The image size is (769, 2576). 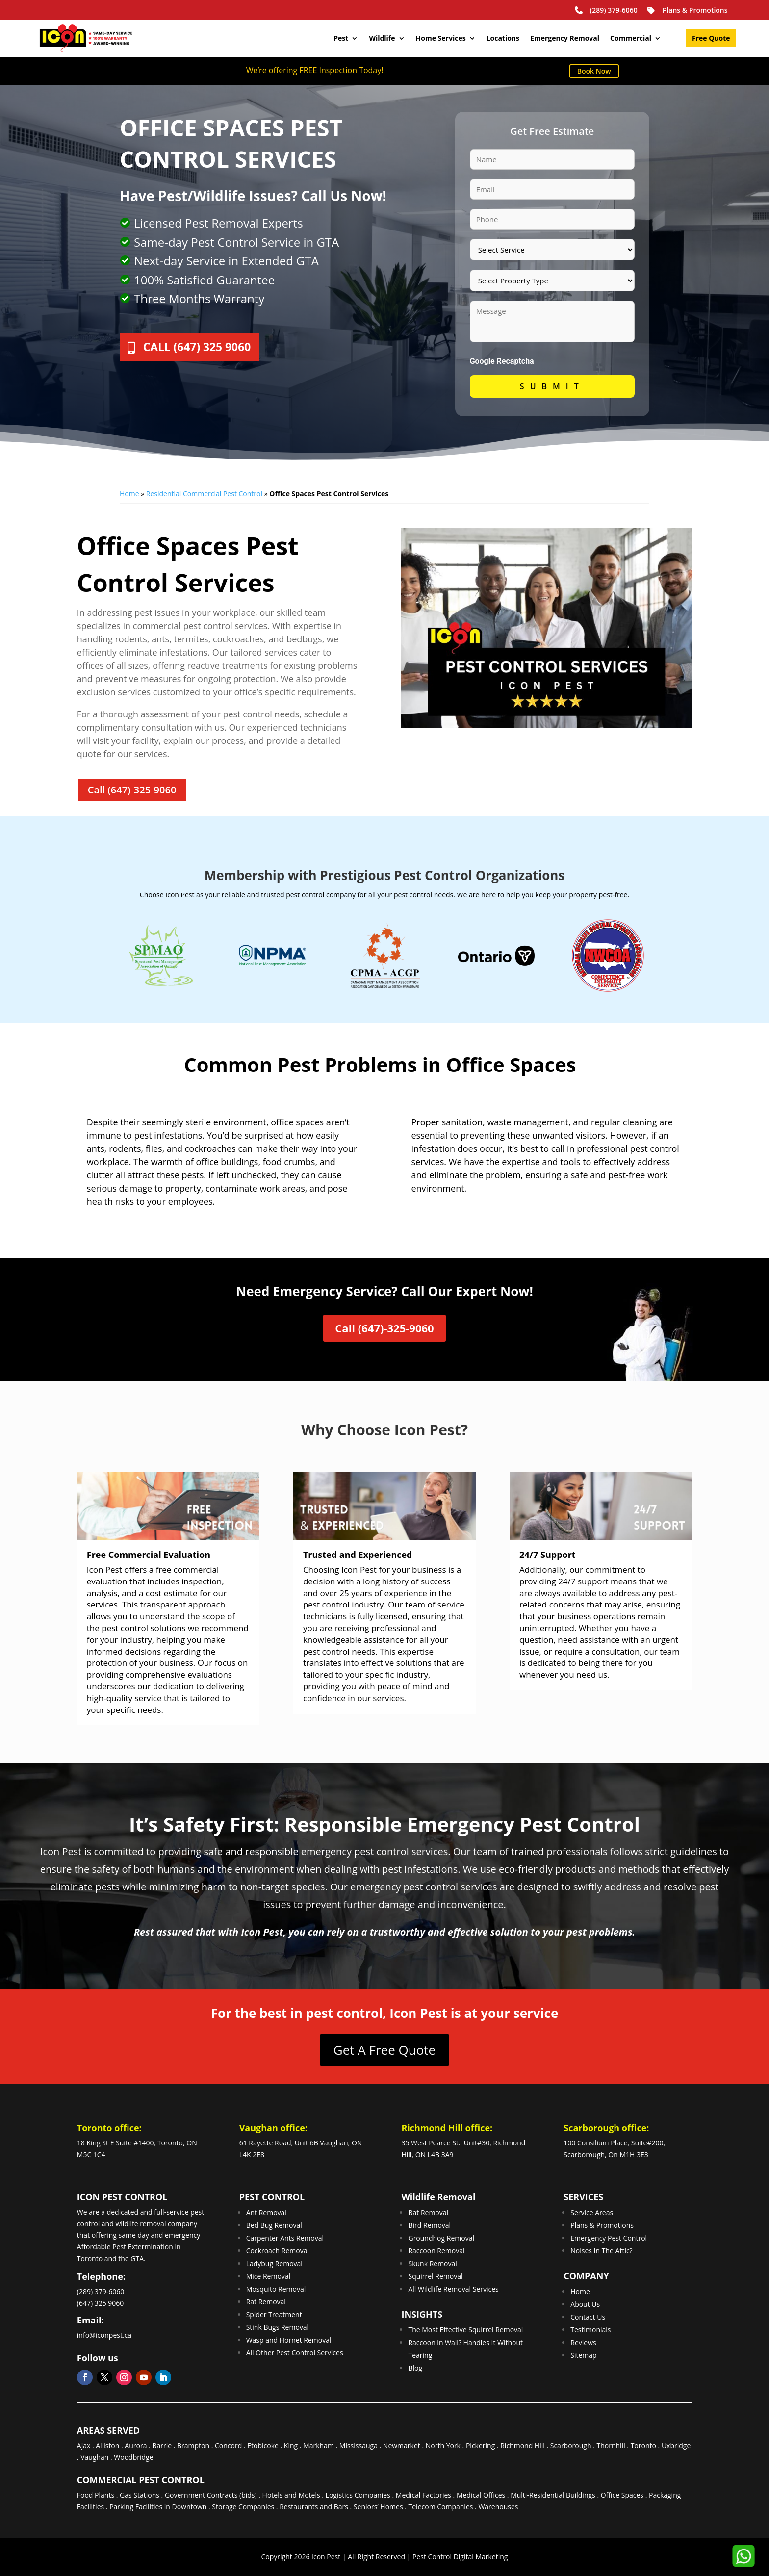 I want to click on Home Services, so click(x=441, y=38).